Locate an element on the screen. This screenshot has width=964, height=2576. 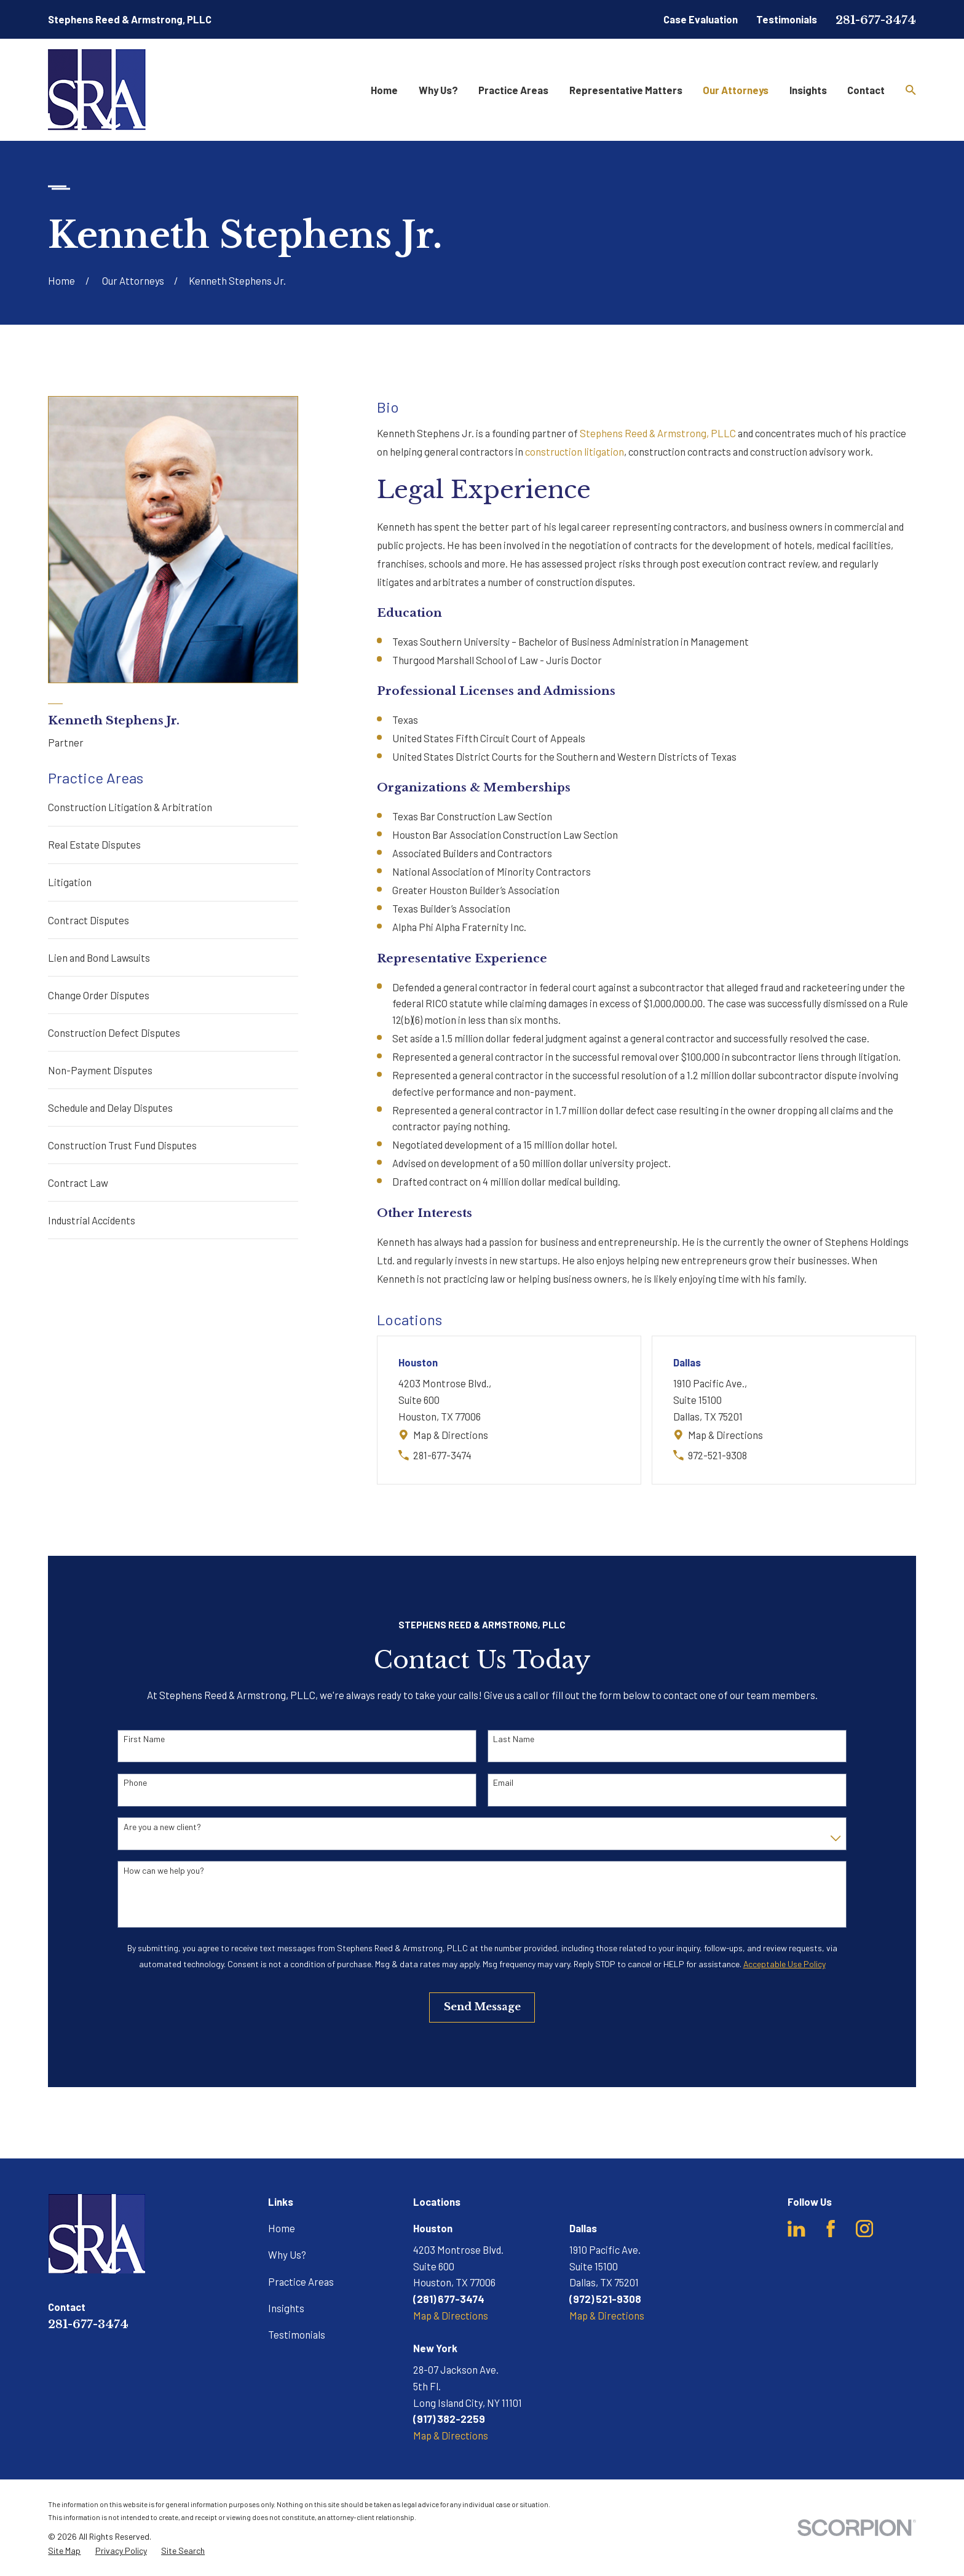
Schedule and Delay Disputes is located at coordinates (110, 1107).